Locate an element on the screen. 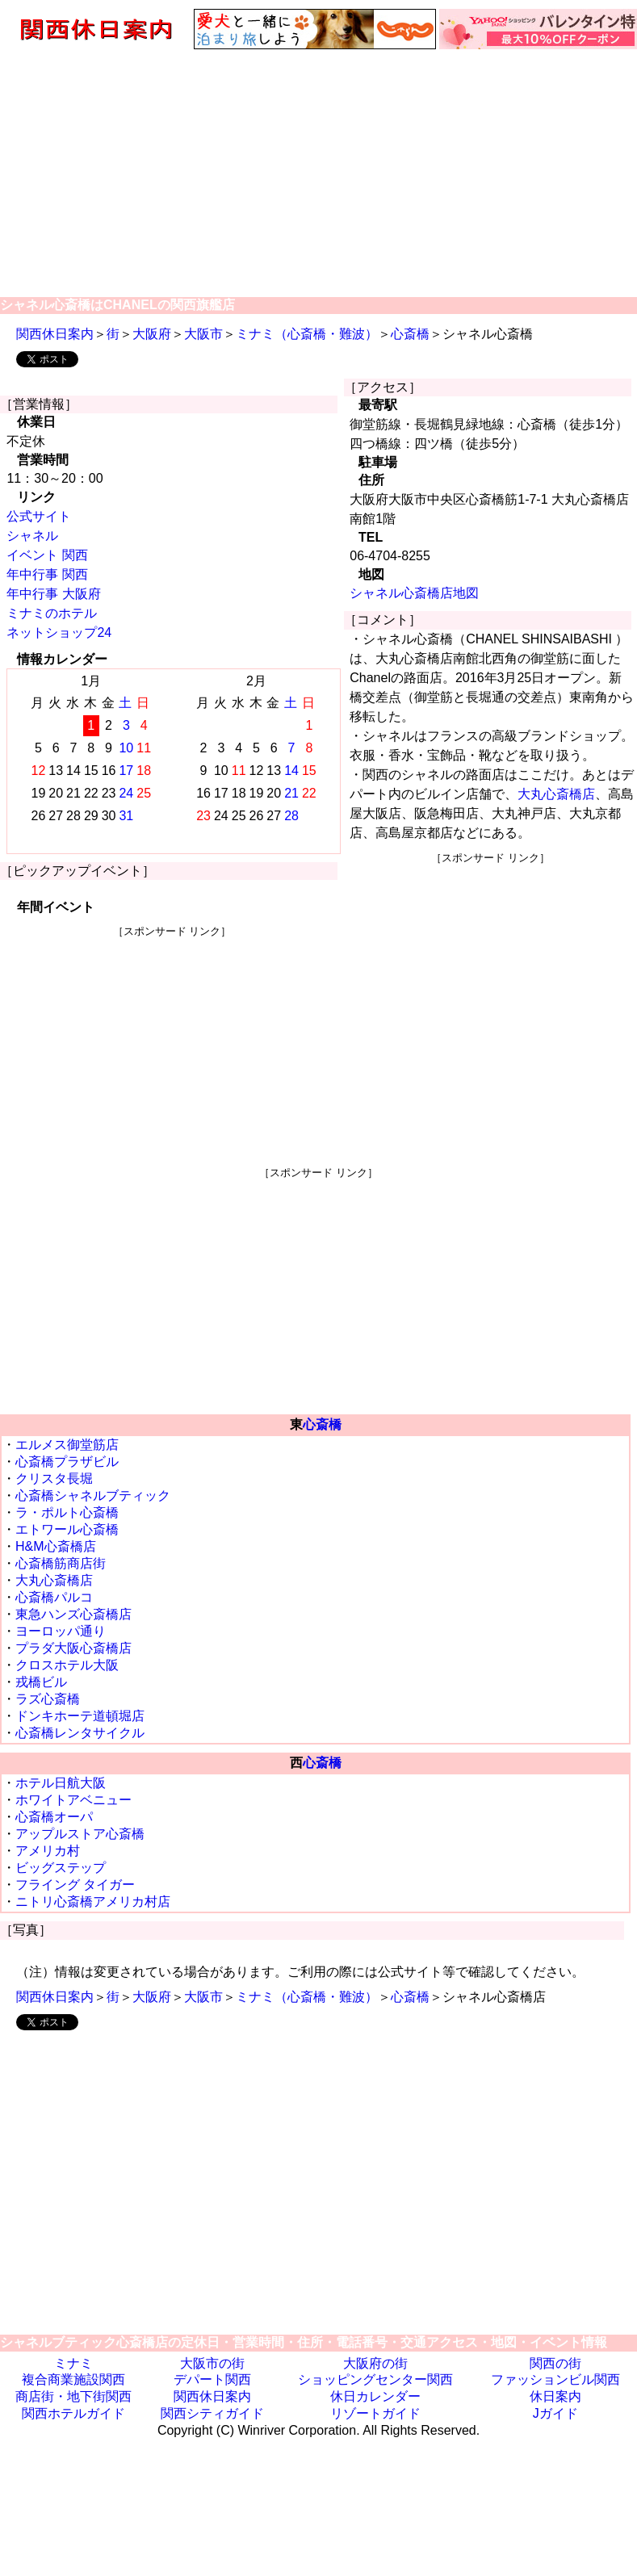 Image resolution: width=637 pixels, height=2576 pixels. エトワール心斎橋 is located at coordinates (67, 1529).